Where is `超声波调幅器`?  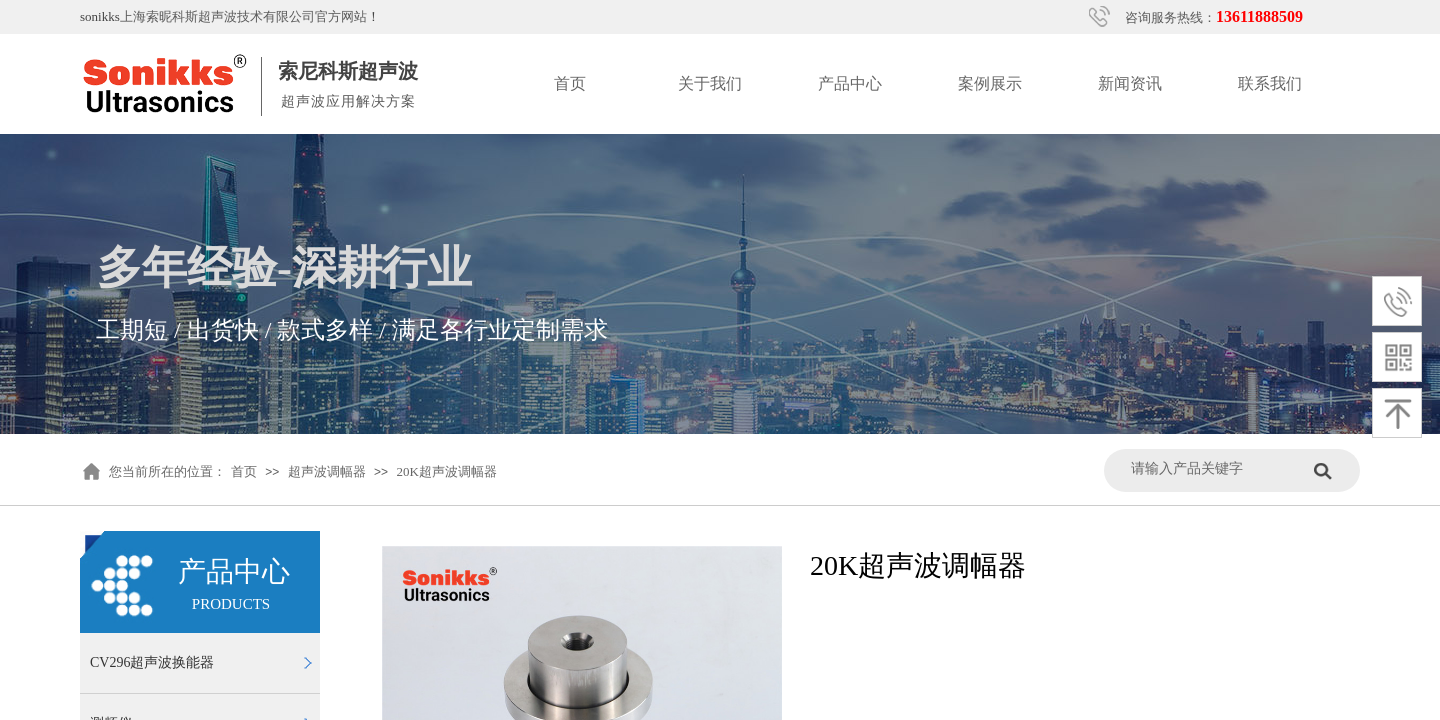 超声波调幅器 is located at coordinates (327, 471).